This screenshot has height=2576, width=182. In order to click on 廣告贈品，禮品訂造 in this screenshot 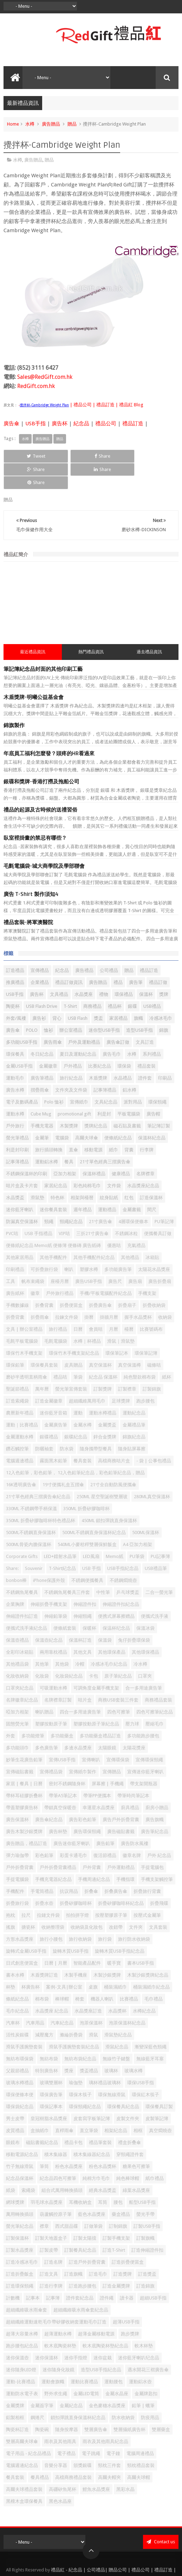, I will do `click(26, 1817)`.